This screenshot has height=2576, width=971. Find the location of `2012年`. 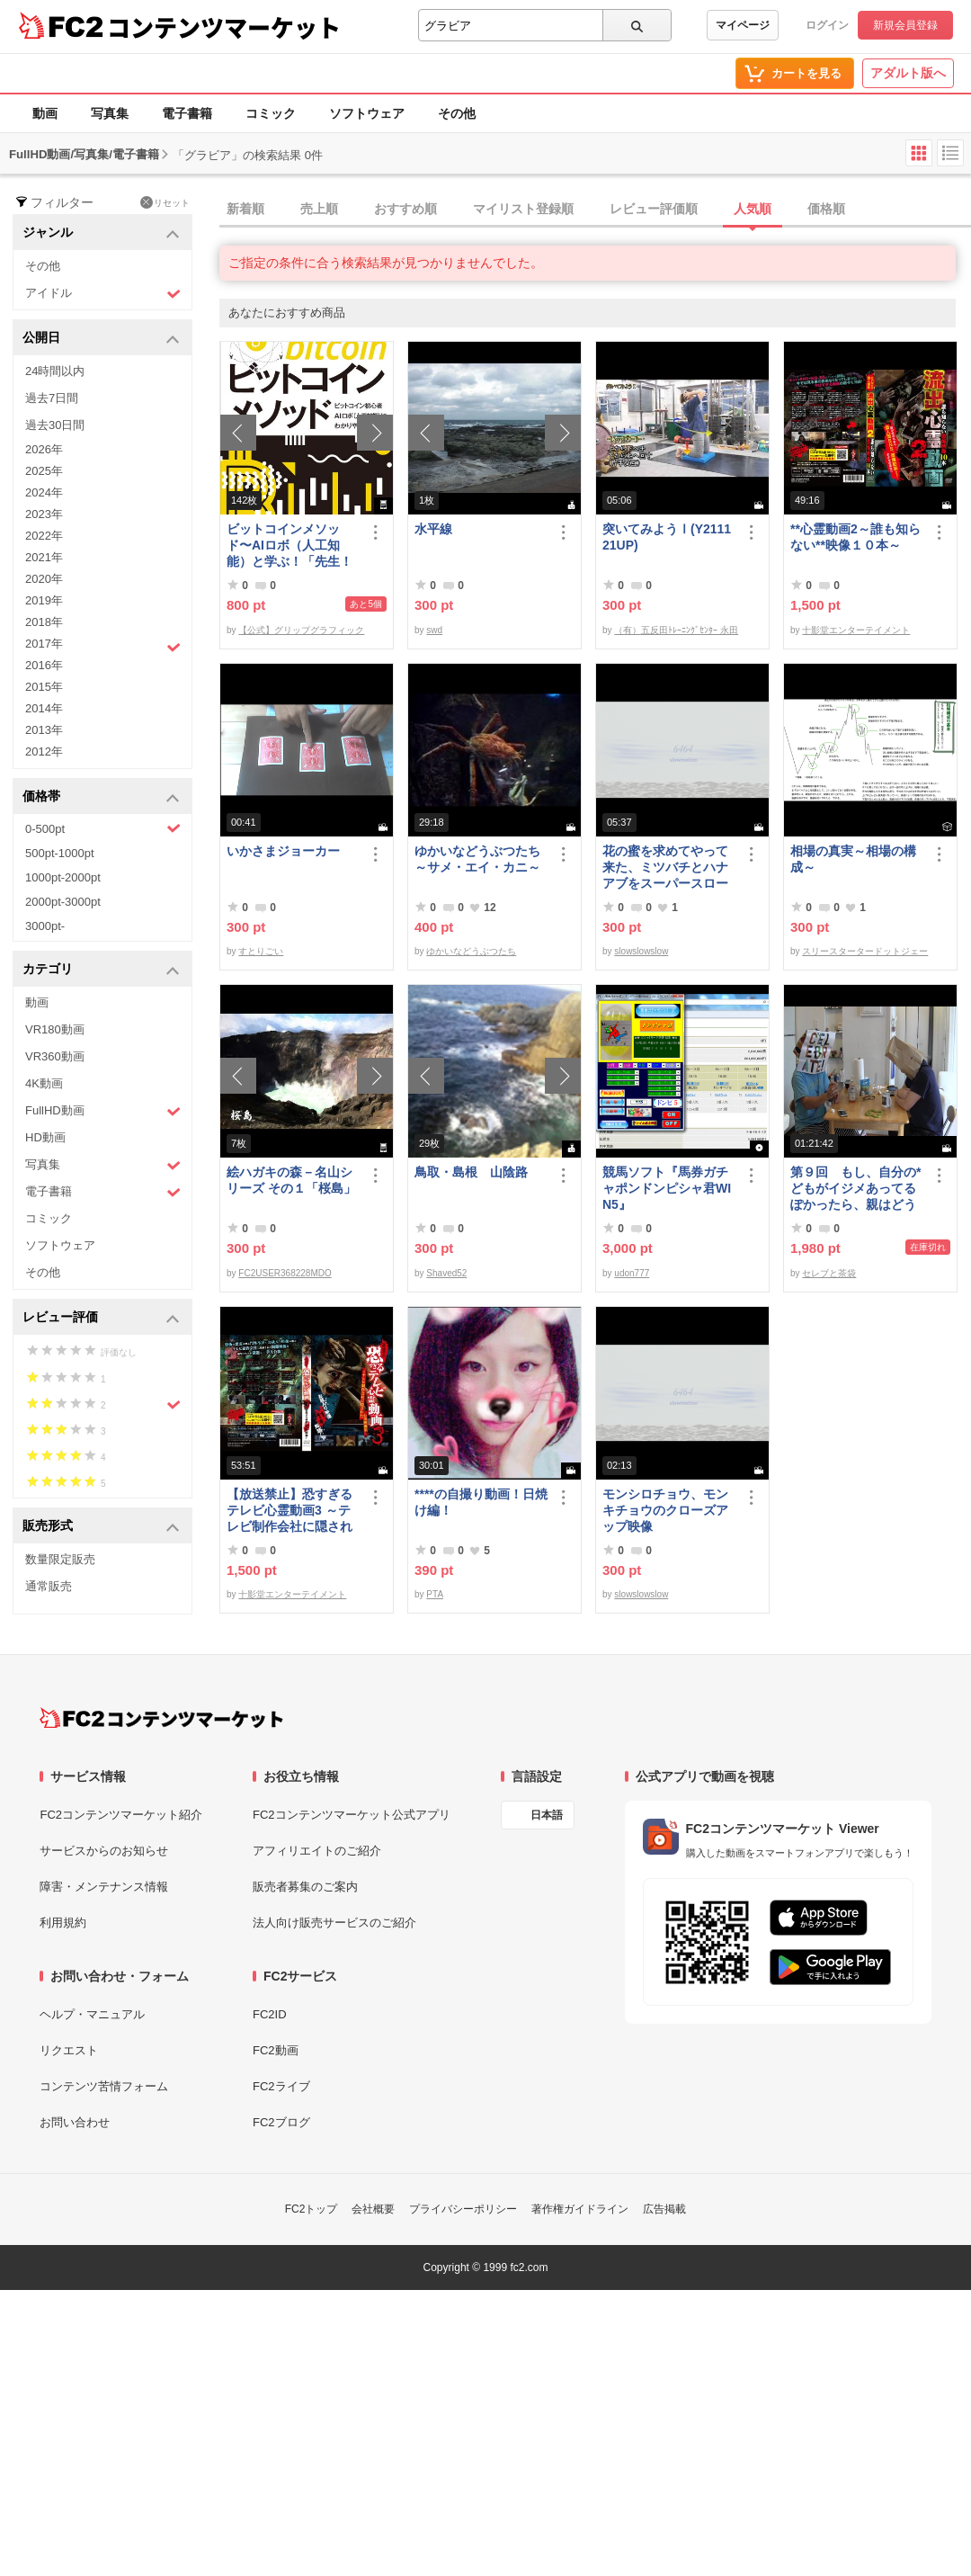

2012年 is located at coordinates (44, 751).